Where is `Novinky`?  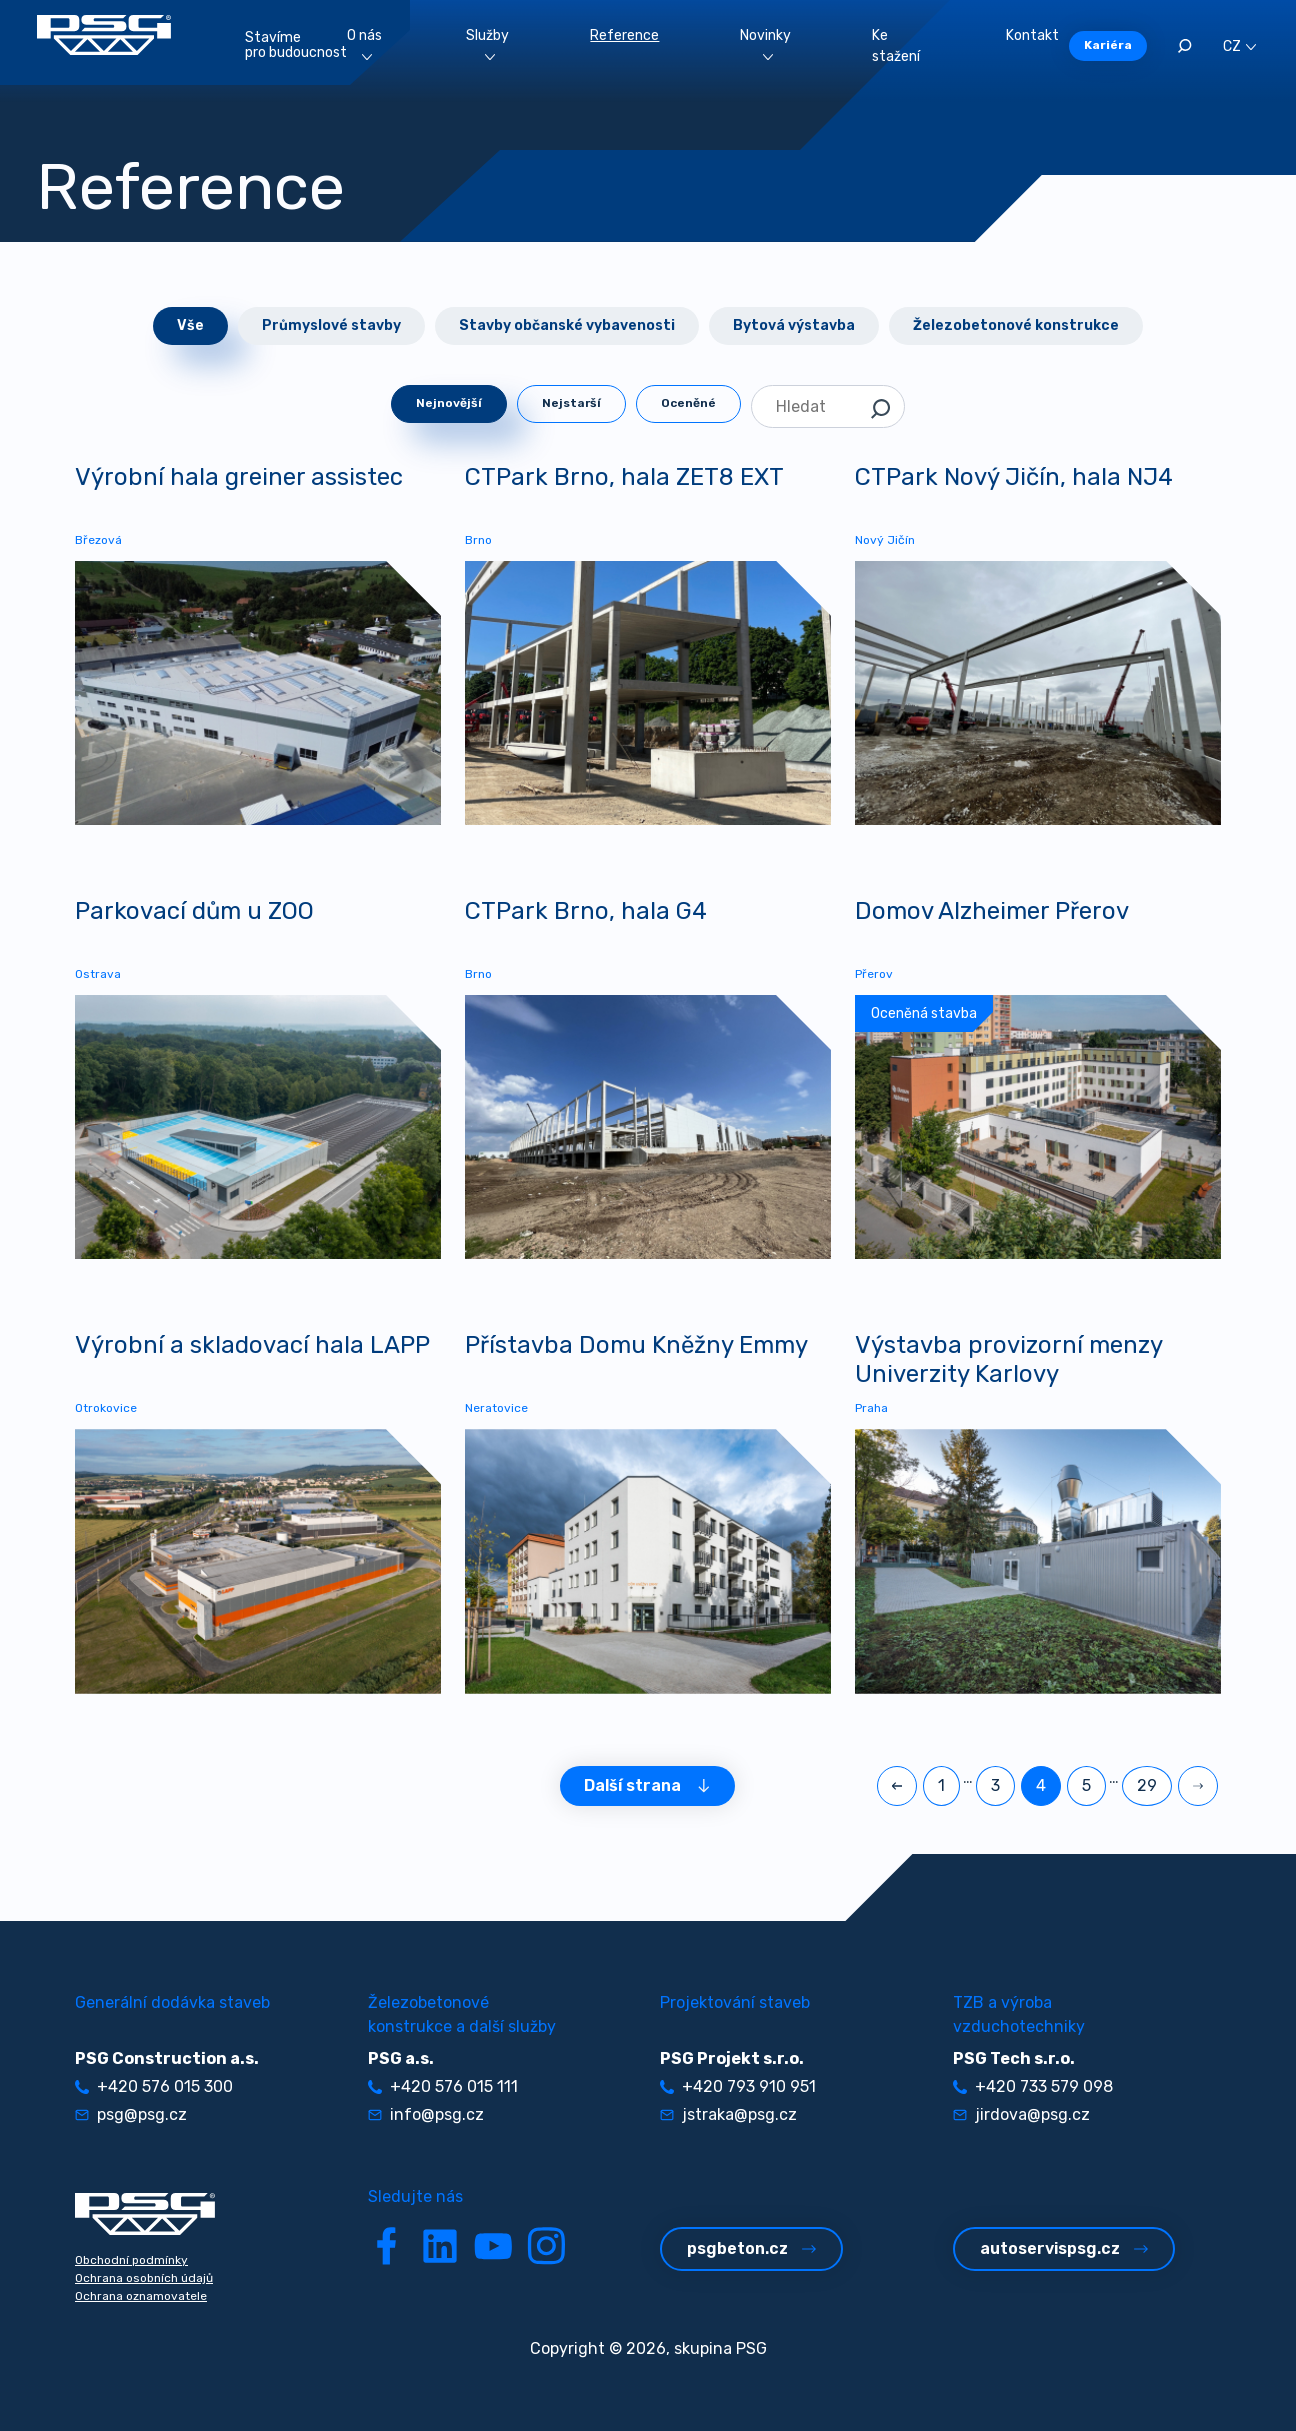
Novinky is located at coordinates (765, 43).